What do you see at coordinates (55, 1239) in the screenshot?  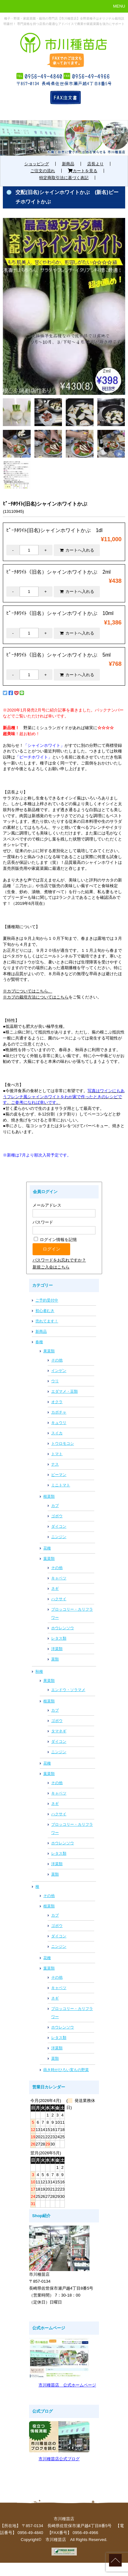 I see `ログイン情報を記憶` at bounding box center [55, 1239].